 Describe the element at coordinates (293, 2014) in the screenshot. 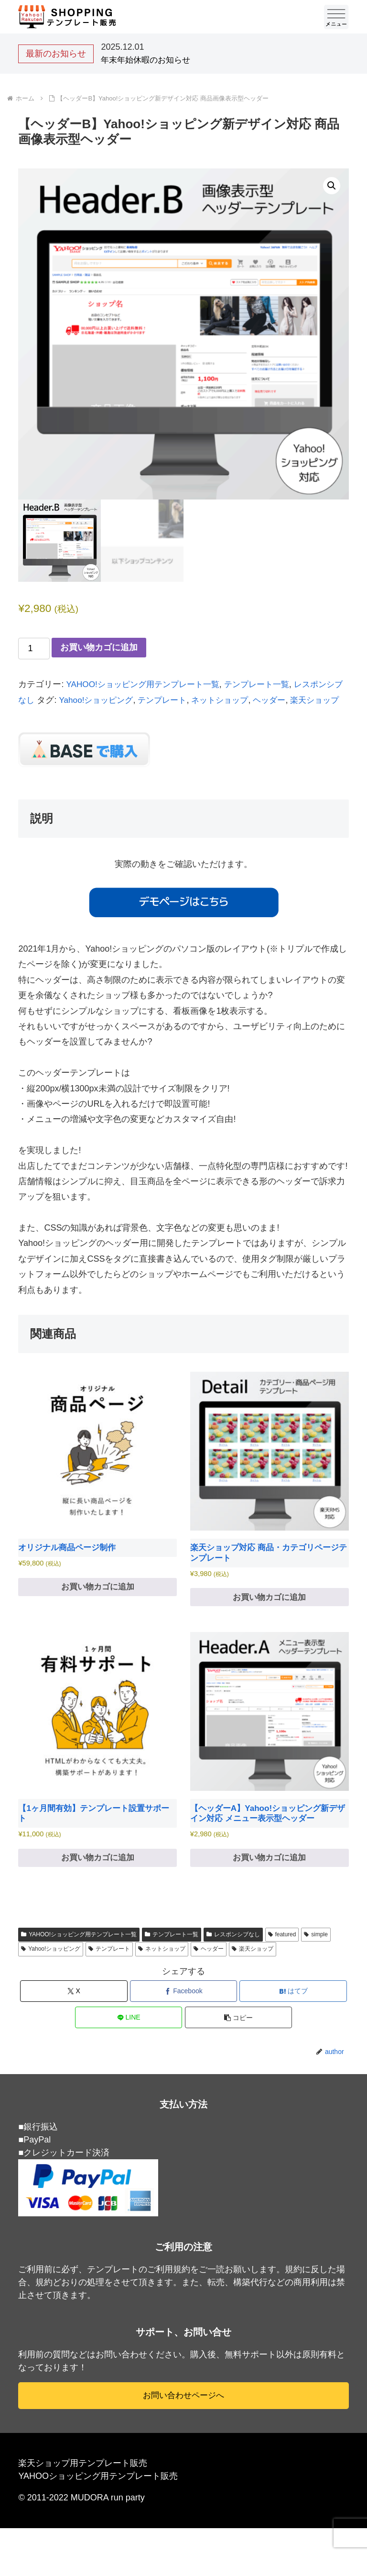

I see `[はてブでブックマーク]` at that location.